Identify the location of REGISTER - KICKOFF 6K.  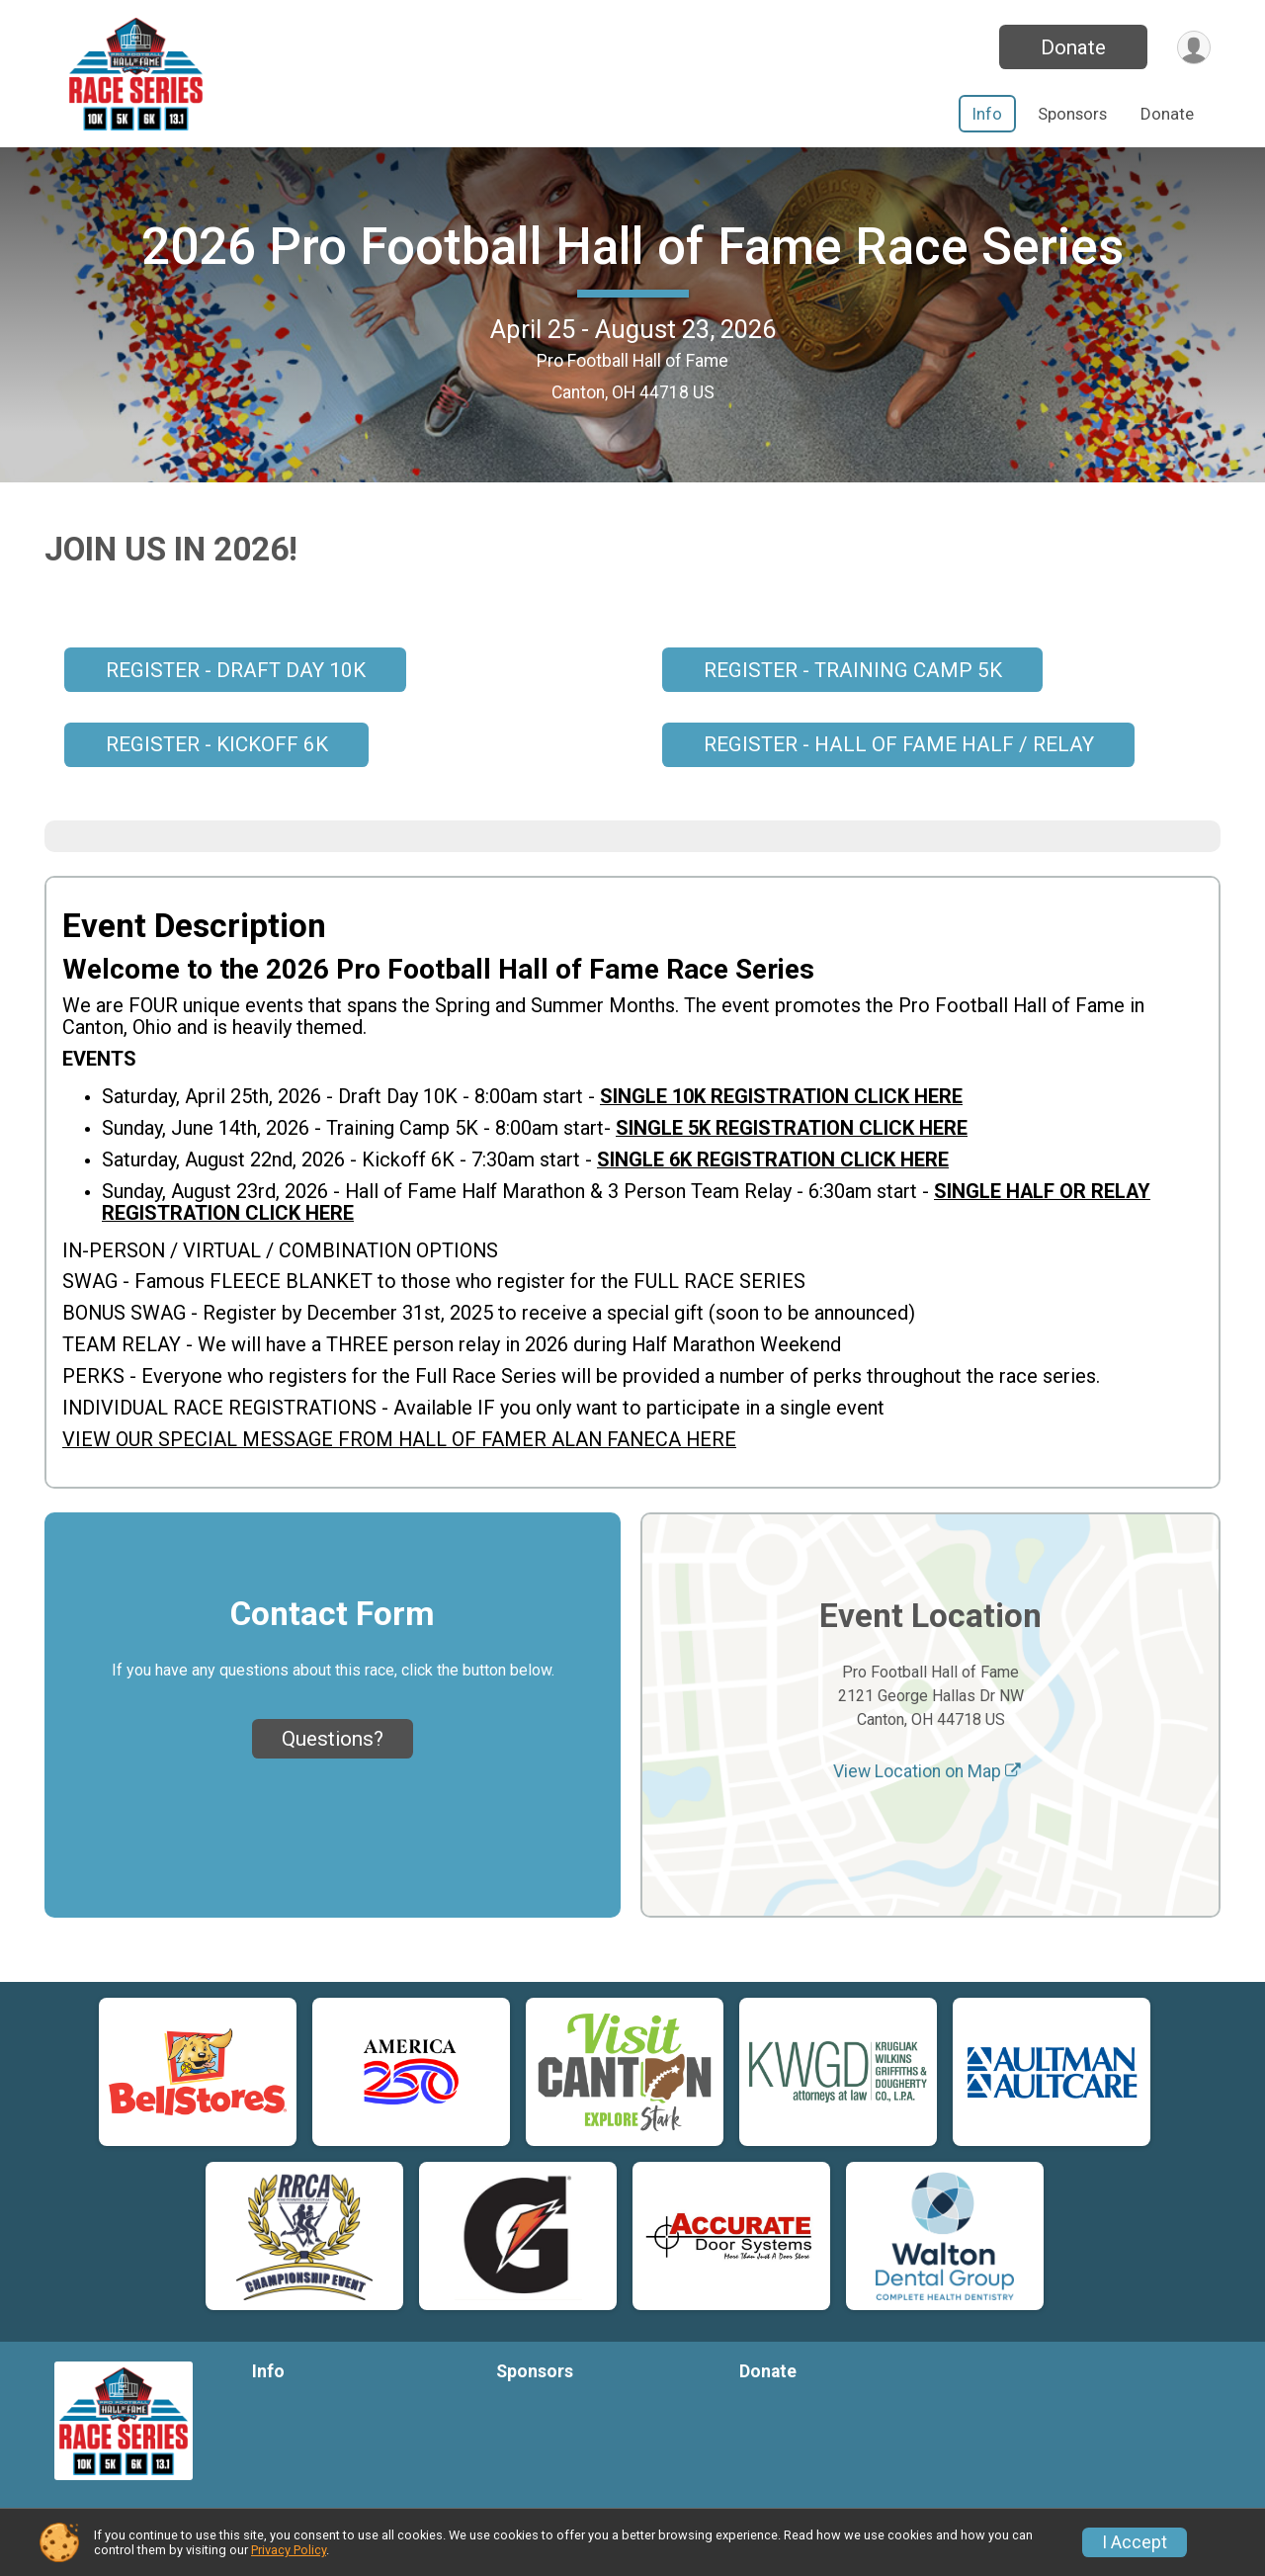
(217, 785).